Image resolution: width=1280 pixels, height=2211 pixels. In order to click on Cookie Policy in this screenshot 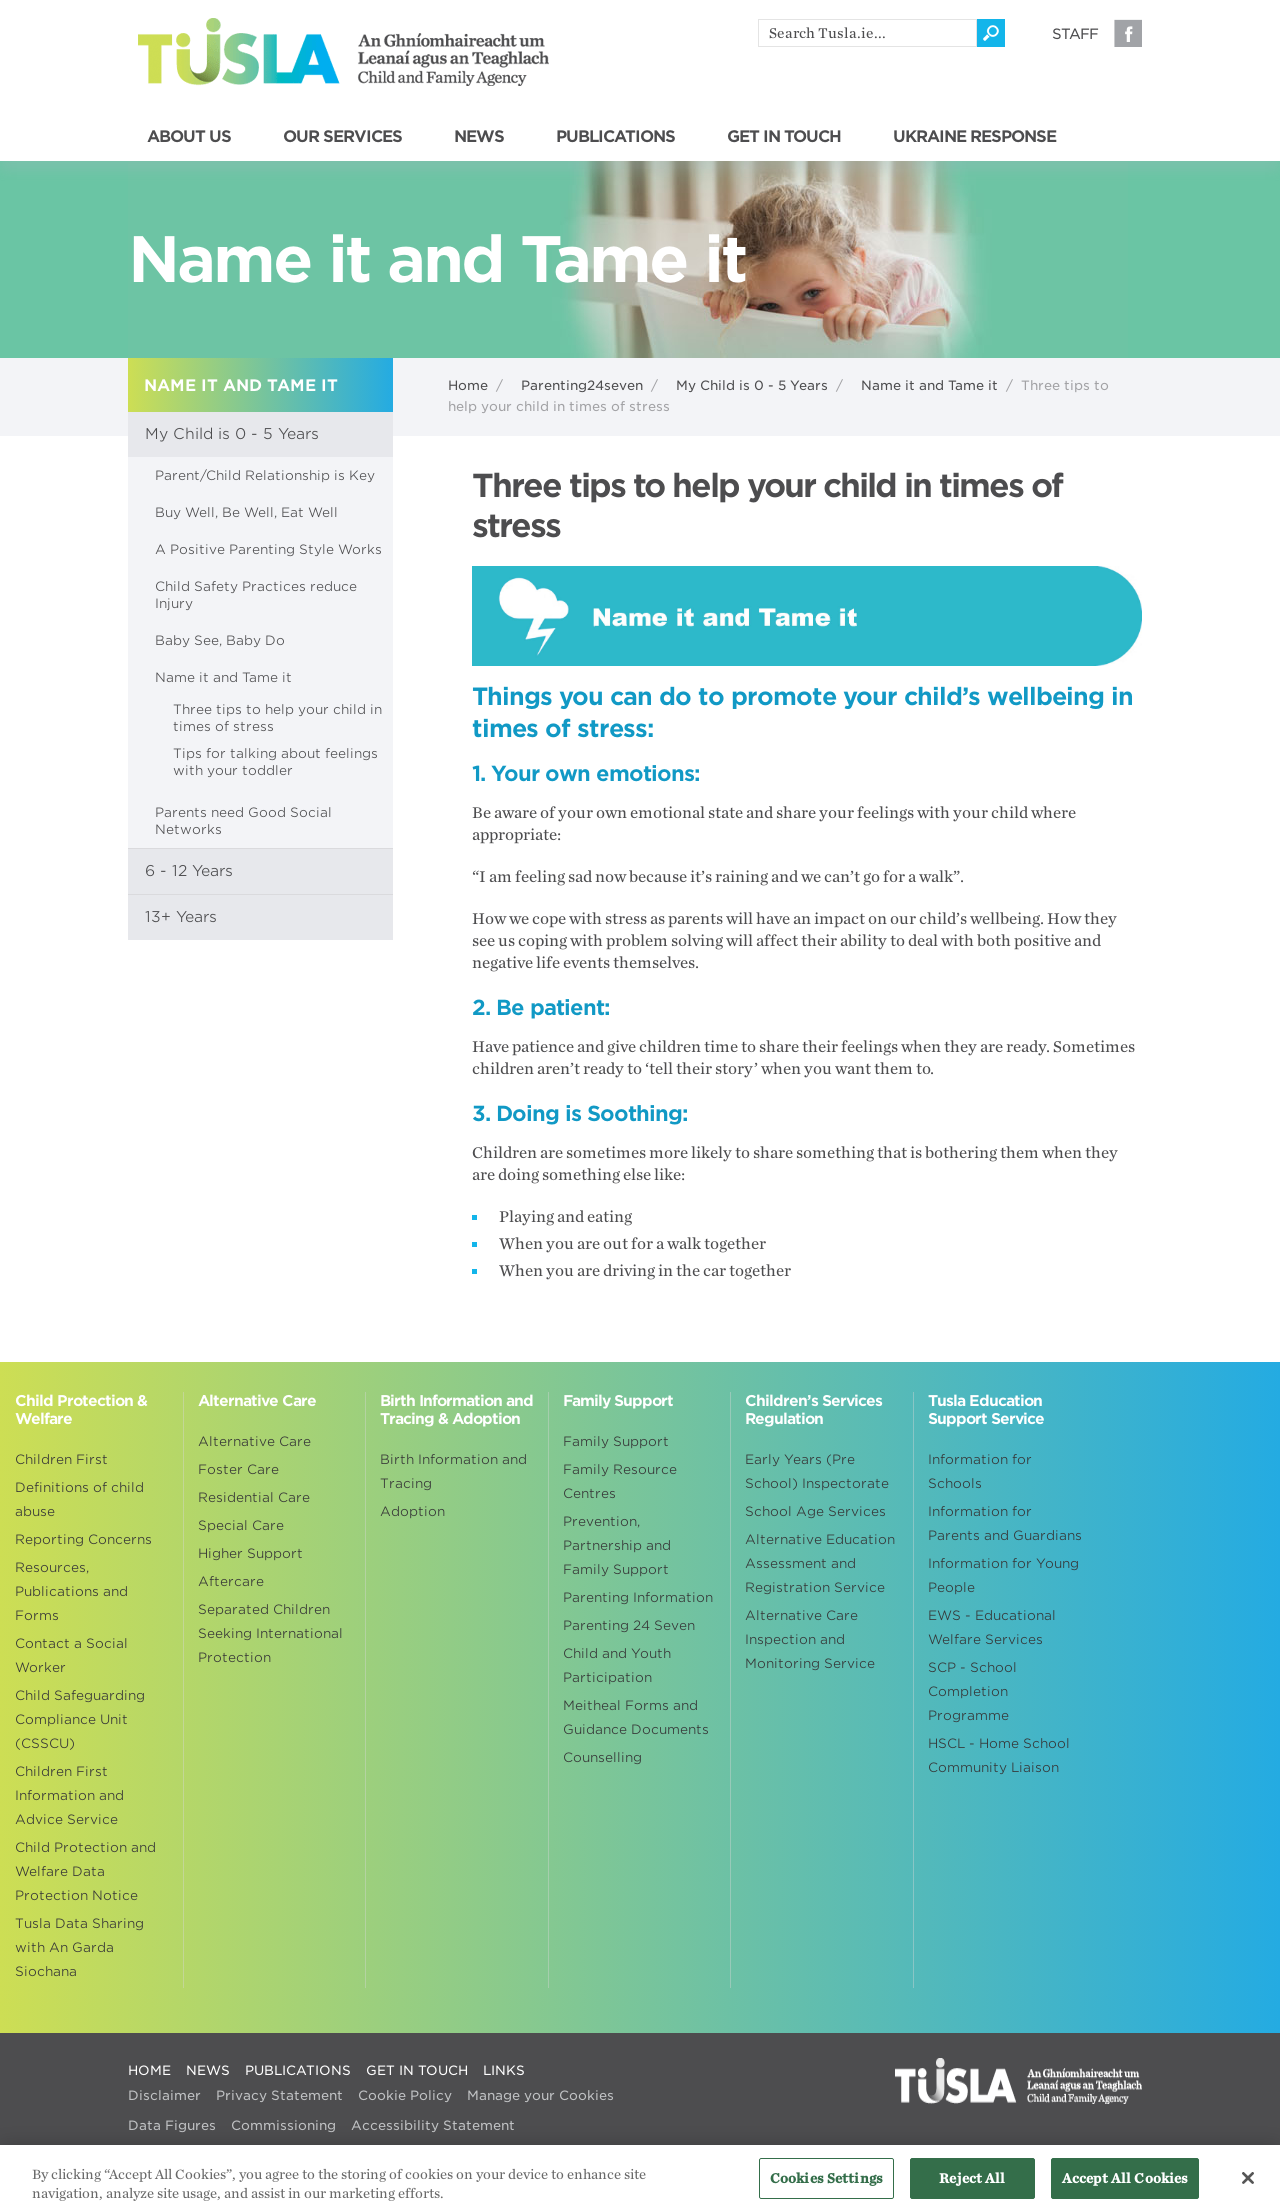, I will do `click(405, 2095)`.